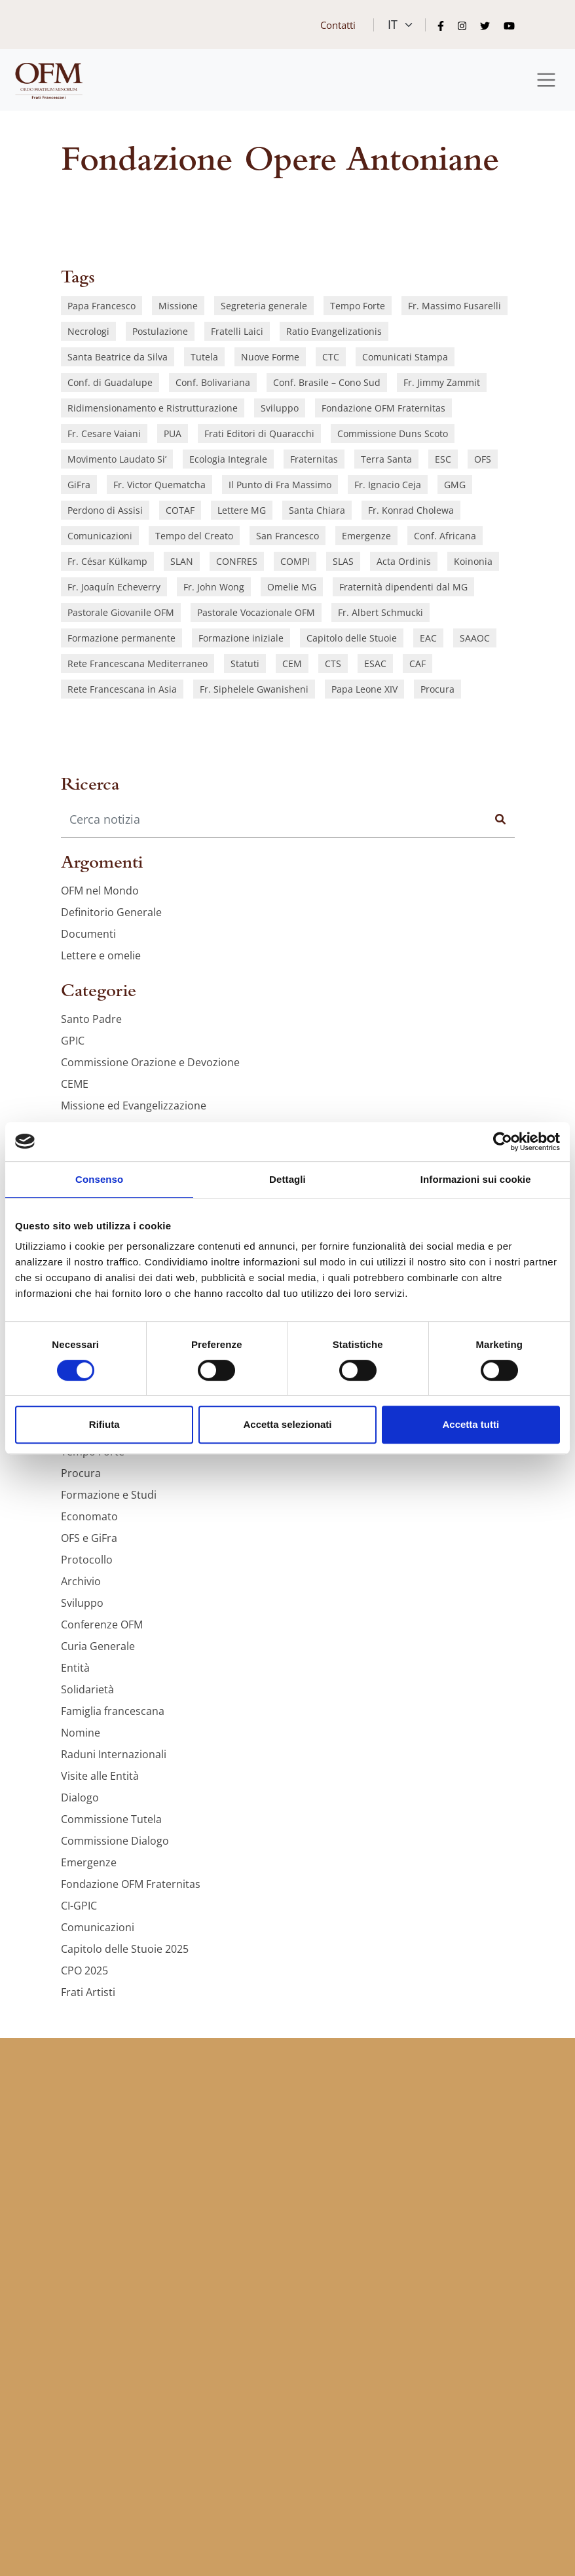 The width and height of the screenshot is (575, 2576). I want to click on GMG, so click(455, 484).